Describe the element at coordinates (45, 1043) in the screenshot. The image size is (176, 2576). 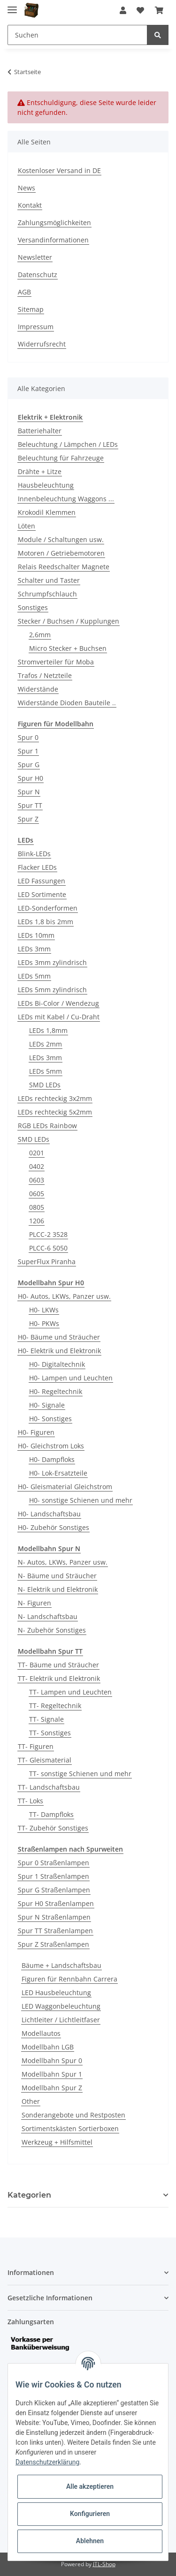
I see `LEDs 2mm` at that location.